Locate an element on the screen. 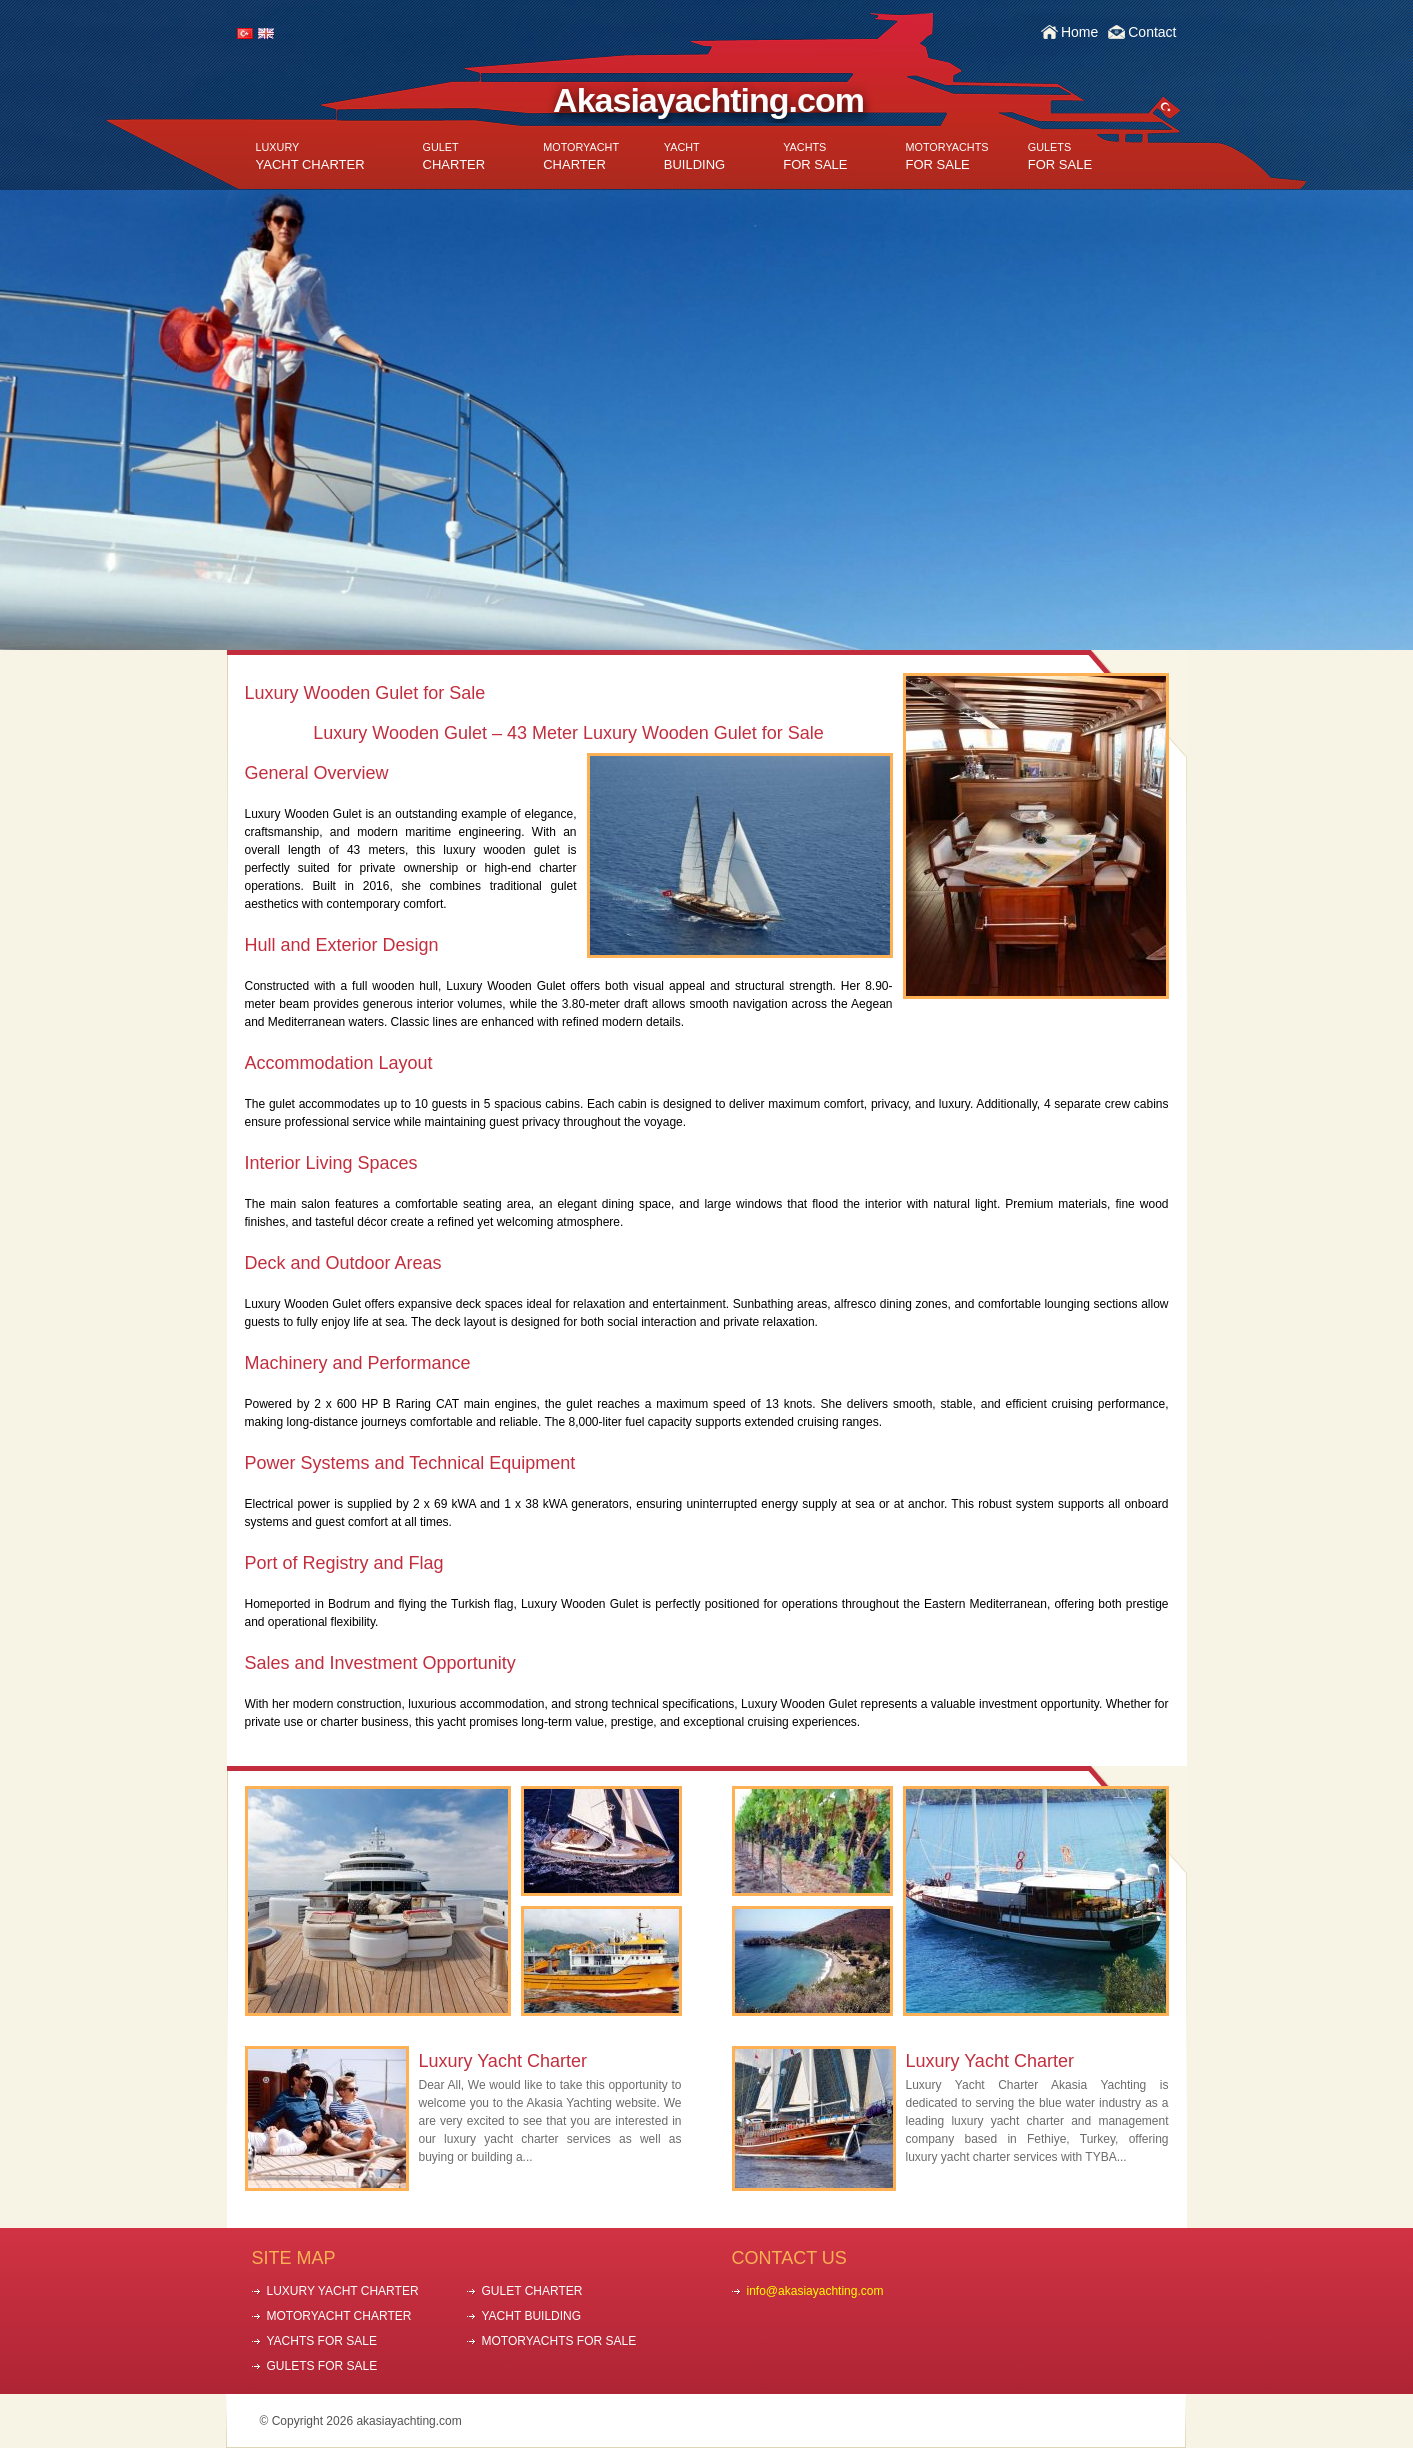  LUXURY YACHT CHARTER is located at coordinates (343, 2291).